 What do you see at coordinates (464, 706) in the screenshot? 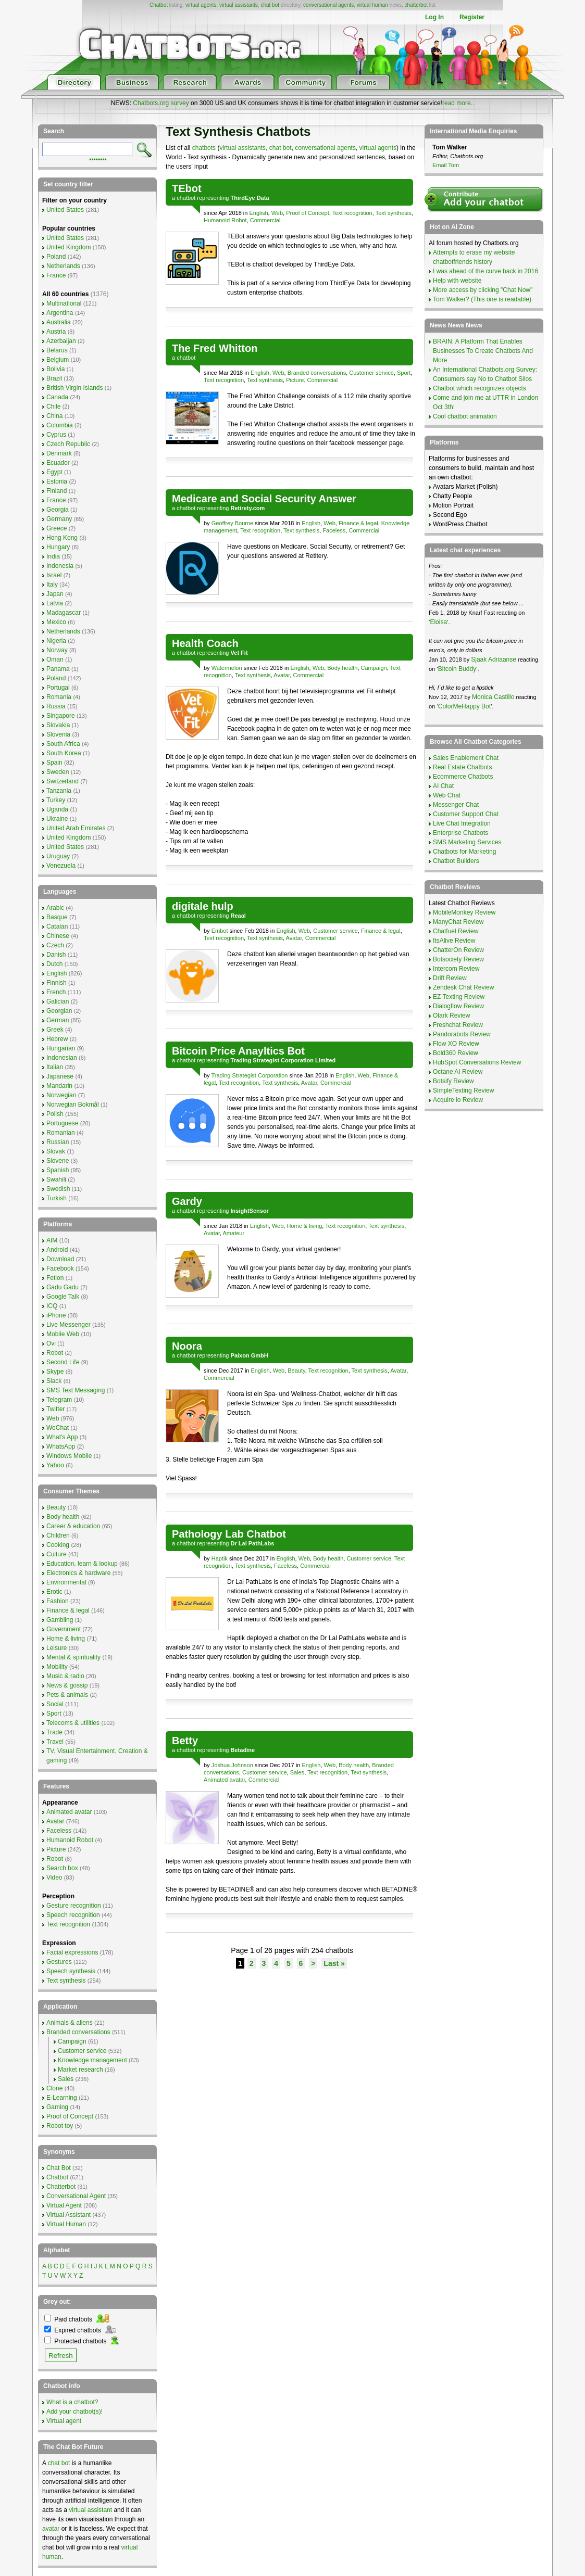
I see `ColorMeHappy Bot` at bounding box center [464, 706].